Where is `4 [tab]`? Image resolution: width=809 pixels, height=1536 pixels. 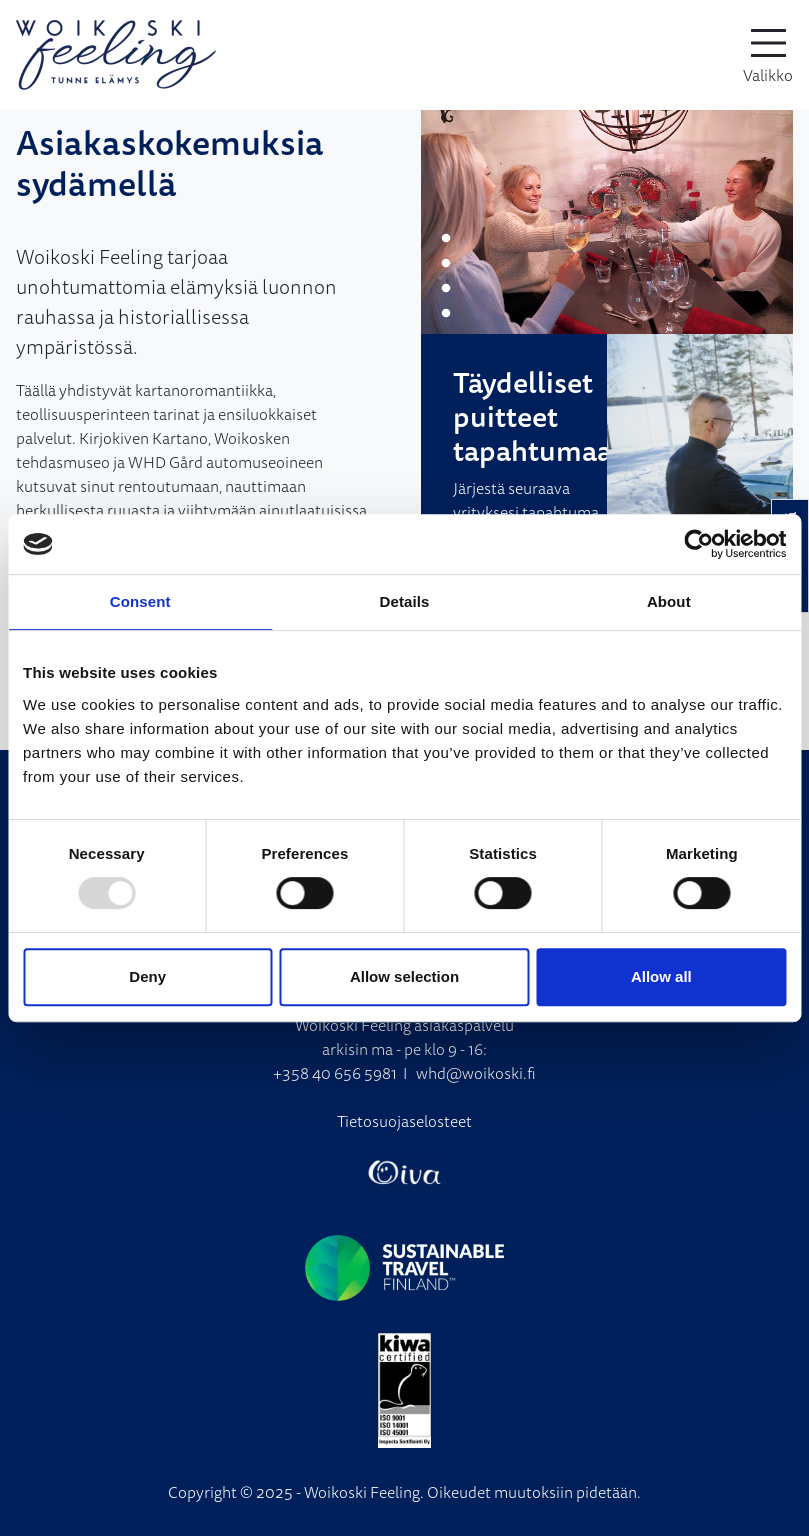
4 [tab] is located at coordinates (446, 314).